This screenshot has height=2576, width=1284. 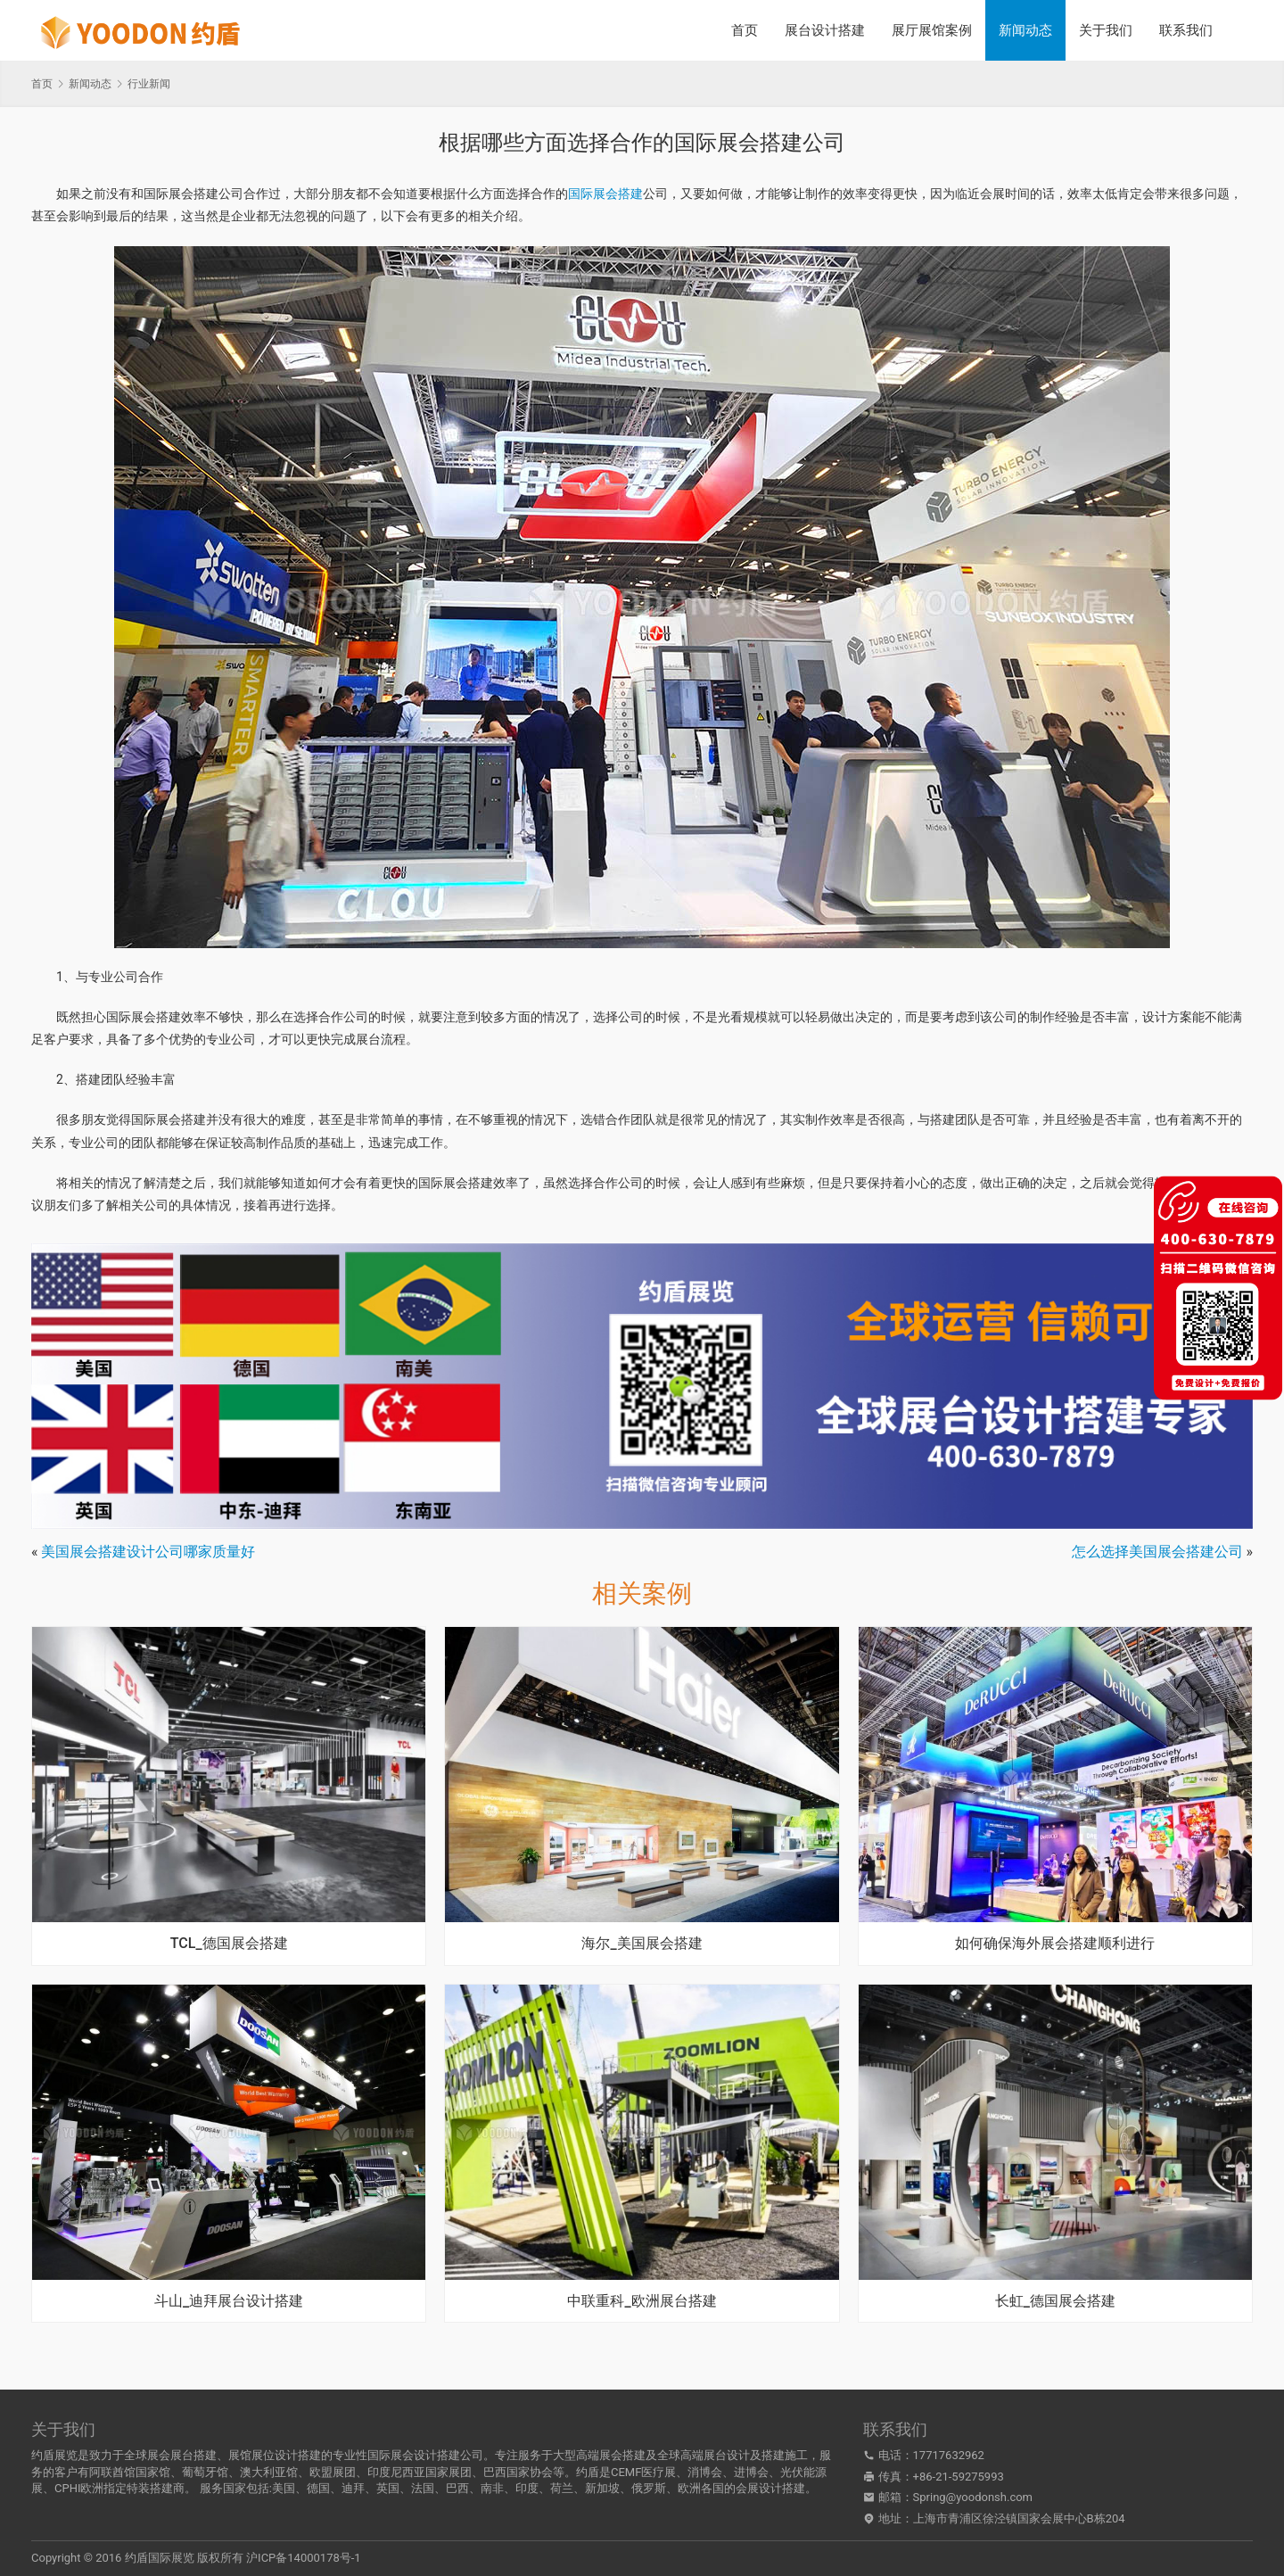 What do you see at coordinates (1025, 30) in the screenshot?
I see `新闻动态` at bounding box center [1025, 30].